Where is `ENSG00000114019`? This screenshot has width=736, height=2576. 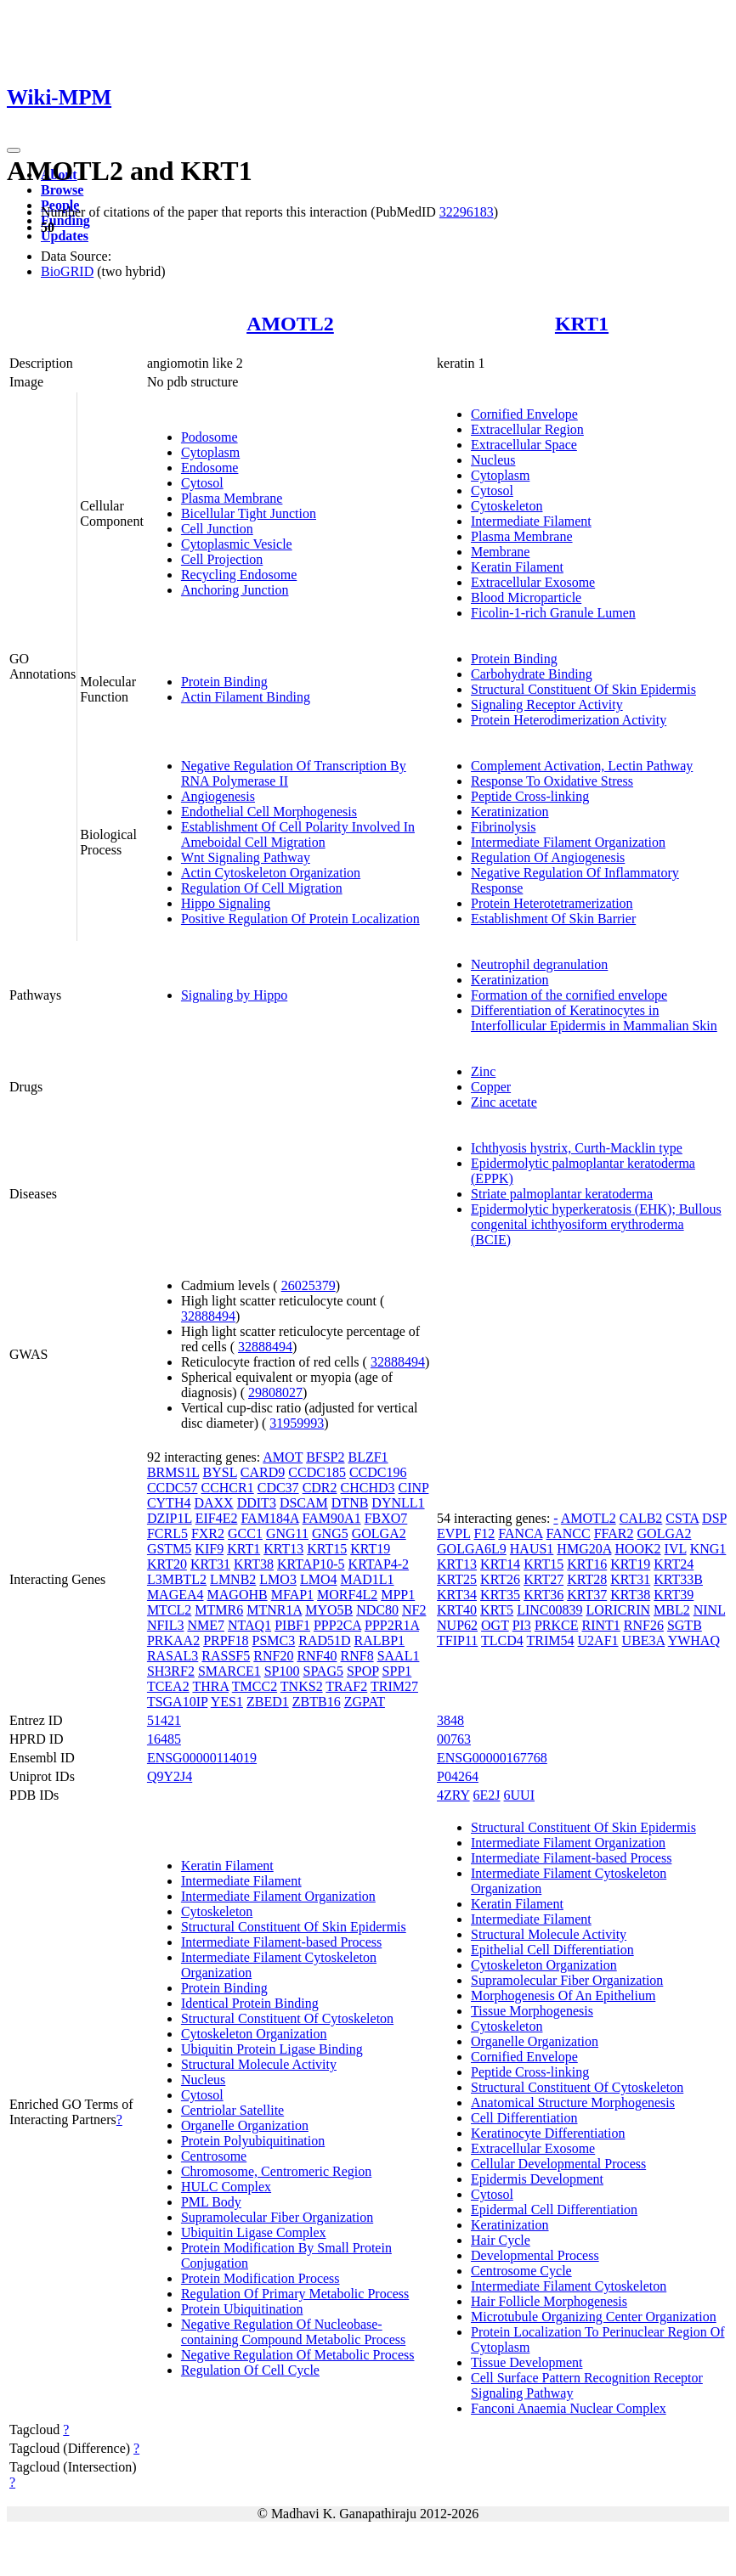 ENSG00000114019 is located at coordinates (202, 1757).